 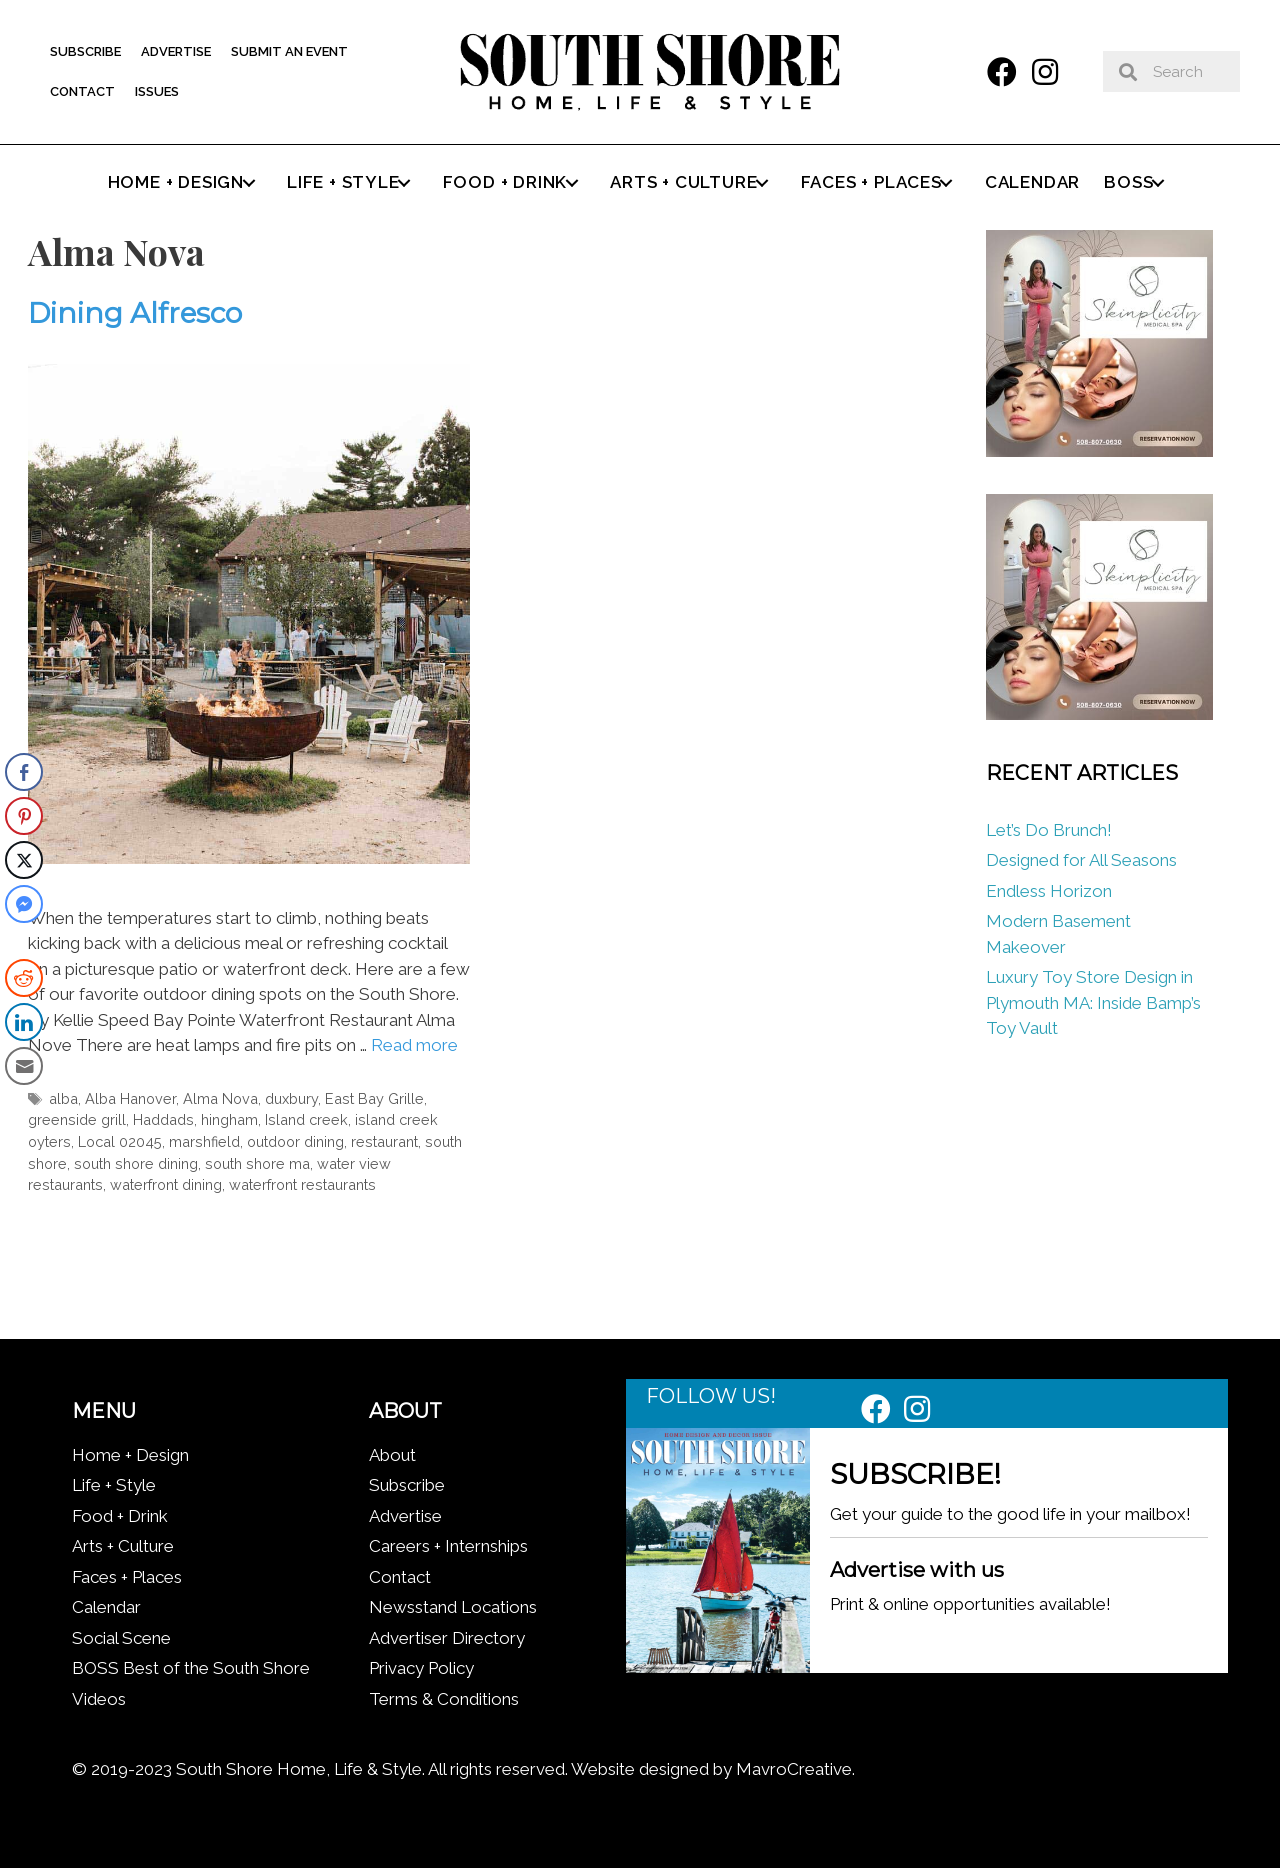 I want to click on duxbury, so click(x=291, y=1098).